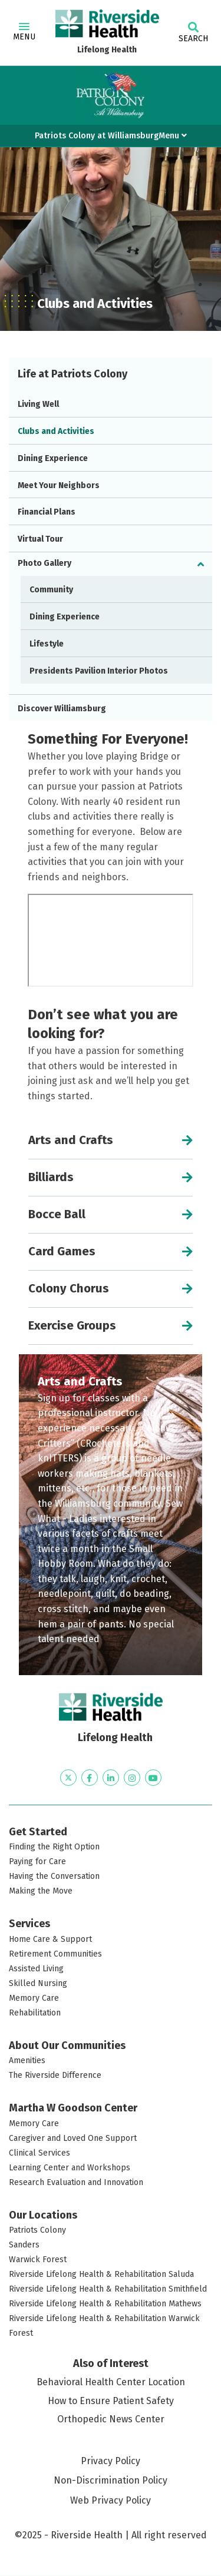 This screenshot has width=221, height=2576. I want to click on Arts and Crafts, so click(70, 1140).